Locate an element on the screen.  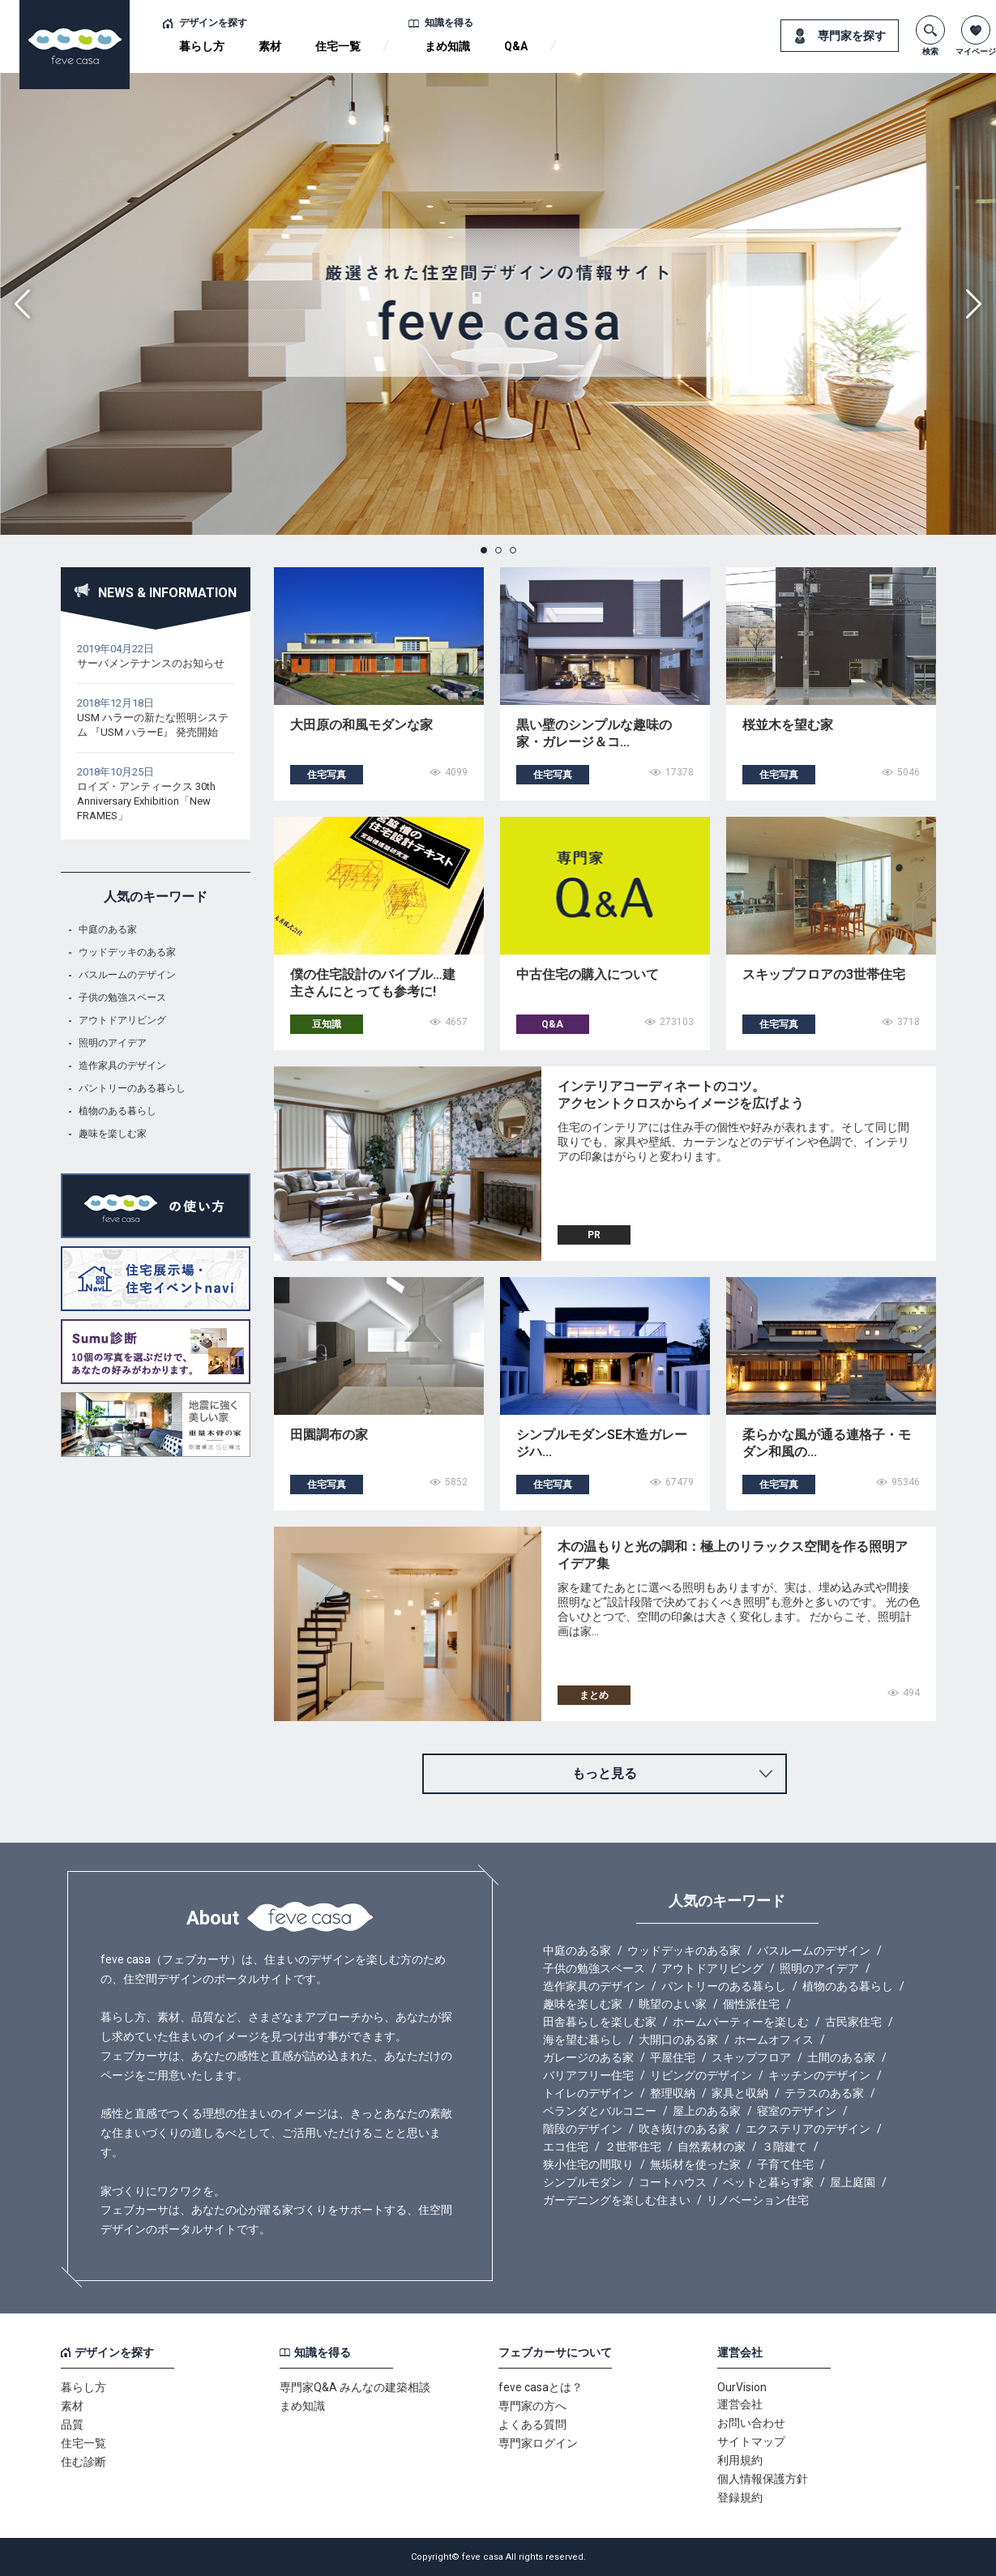
専門家Q&A みんなの建築相談 is located at coordinates (355, 2387).